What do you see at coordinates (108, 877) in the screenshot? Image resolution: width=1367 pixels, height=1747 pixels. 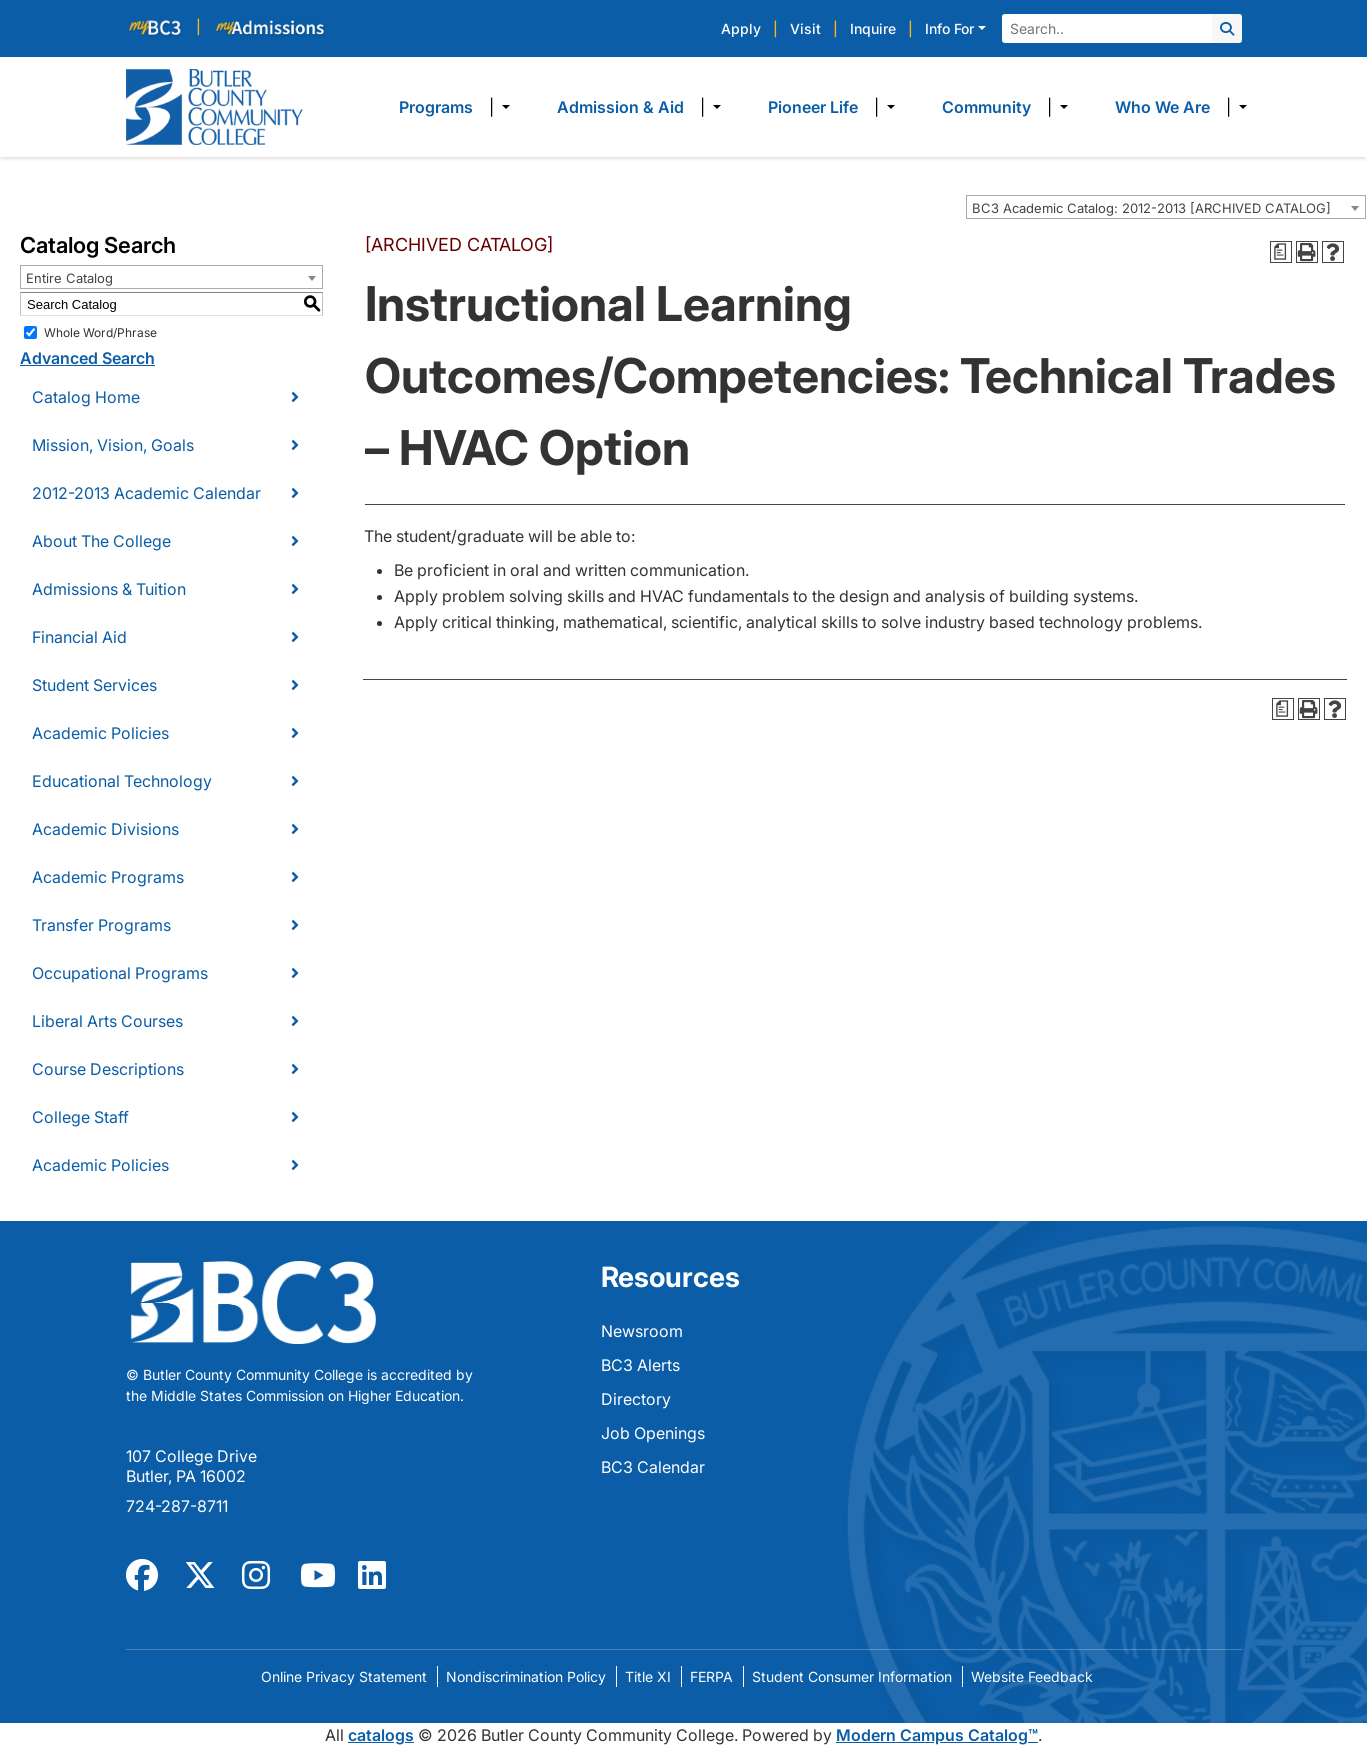 I see `Academic Programs` at bounding box center [108, 877].